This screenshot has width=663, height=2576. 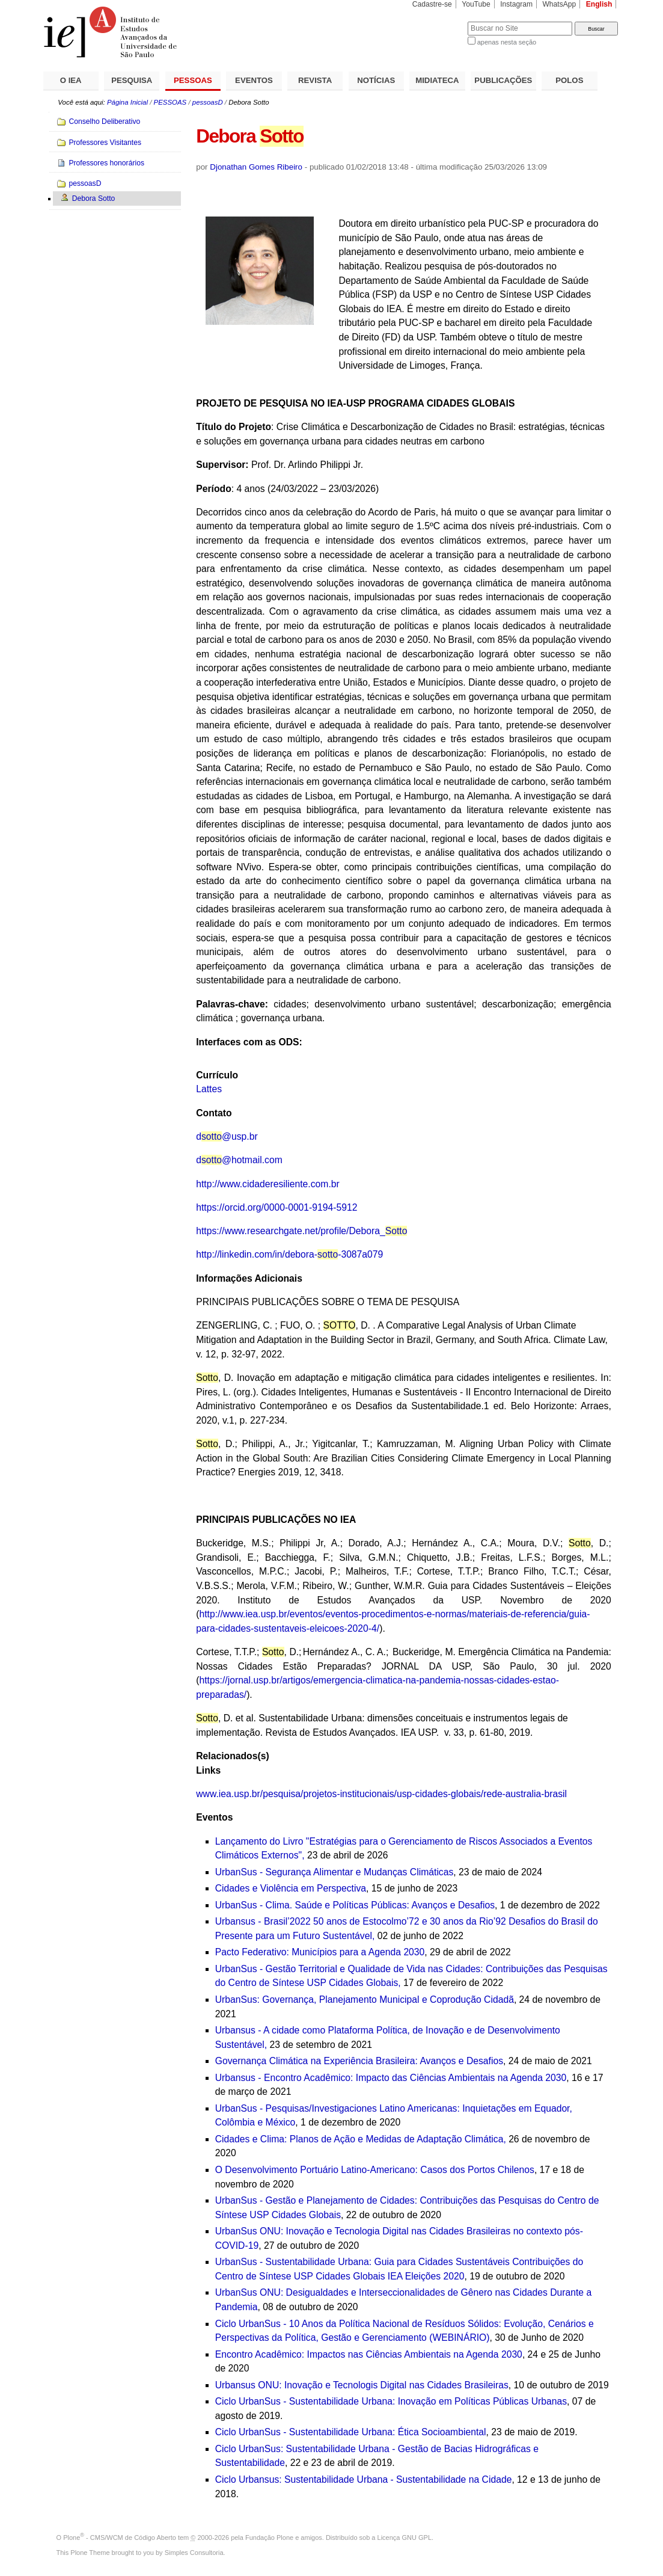 What do you see at coordinates (276, 1207) in the screenshot?
I see `https://orcid.org/0000-0001-9194-5912` at bounding box center [276, 1207].